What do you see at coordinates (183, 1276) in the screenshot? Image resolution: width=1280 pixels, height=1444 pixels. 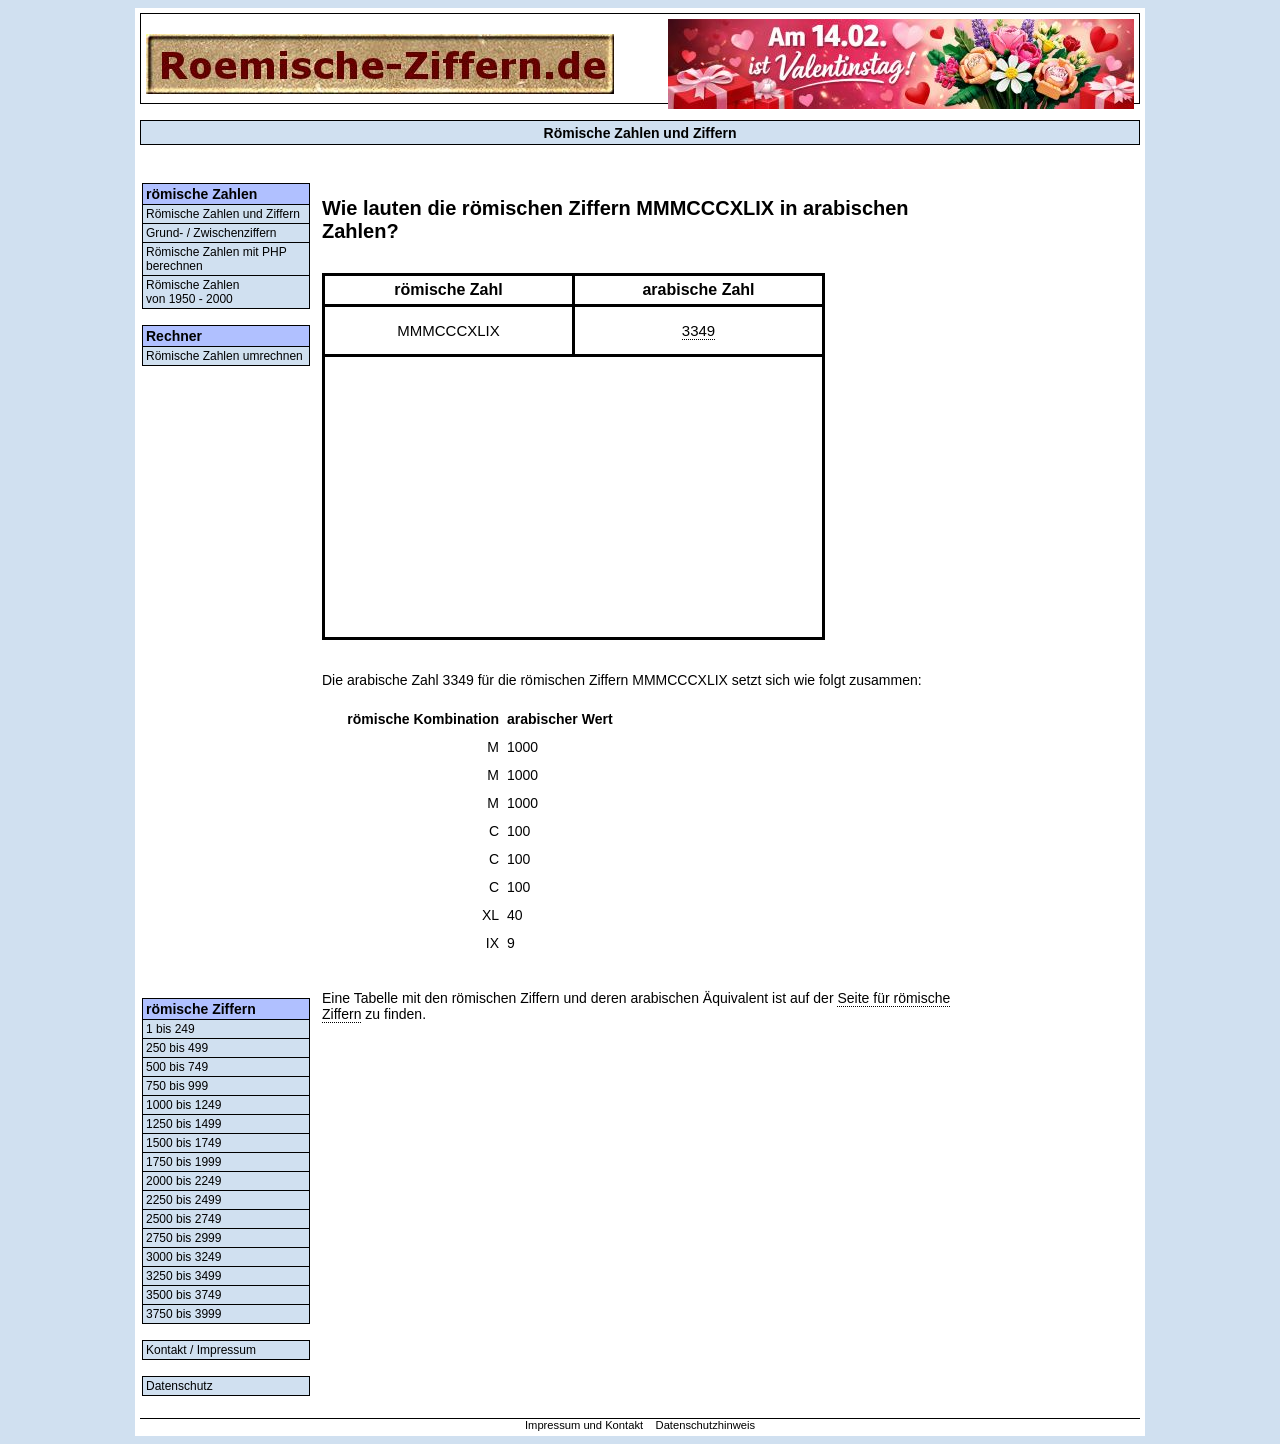 I see `3250 bis 3499` at bounding box center [183, 1276].